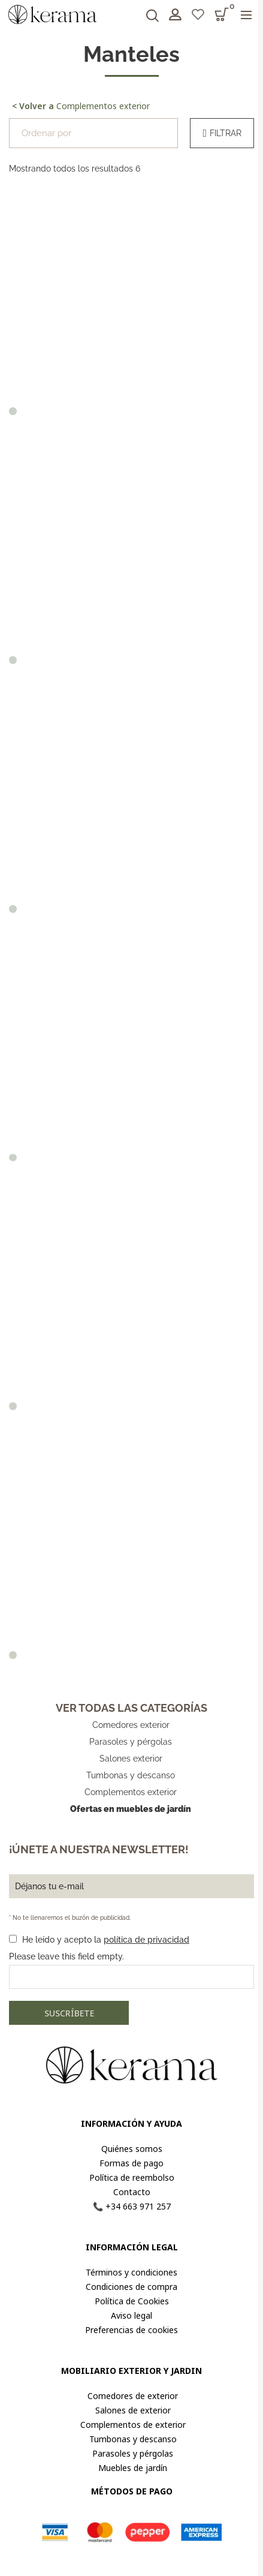  I want to click on Complementos de exterior, so click(132, 2424).